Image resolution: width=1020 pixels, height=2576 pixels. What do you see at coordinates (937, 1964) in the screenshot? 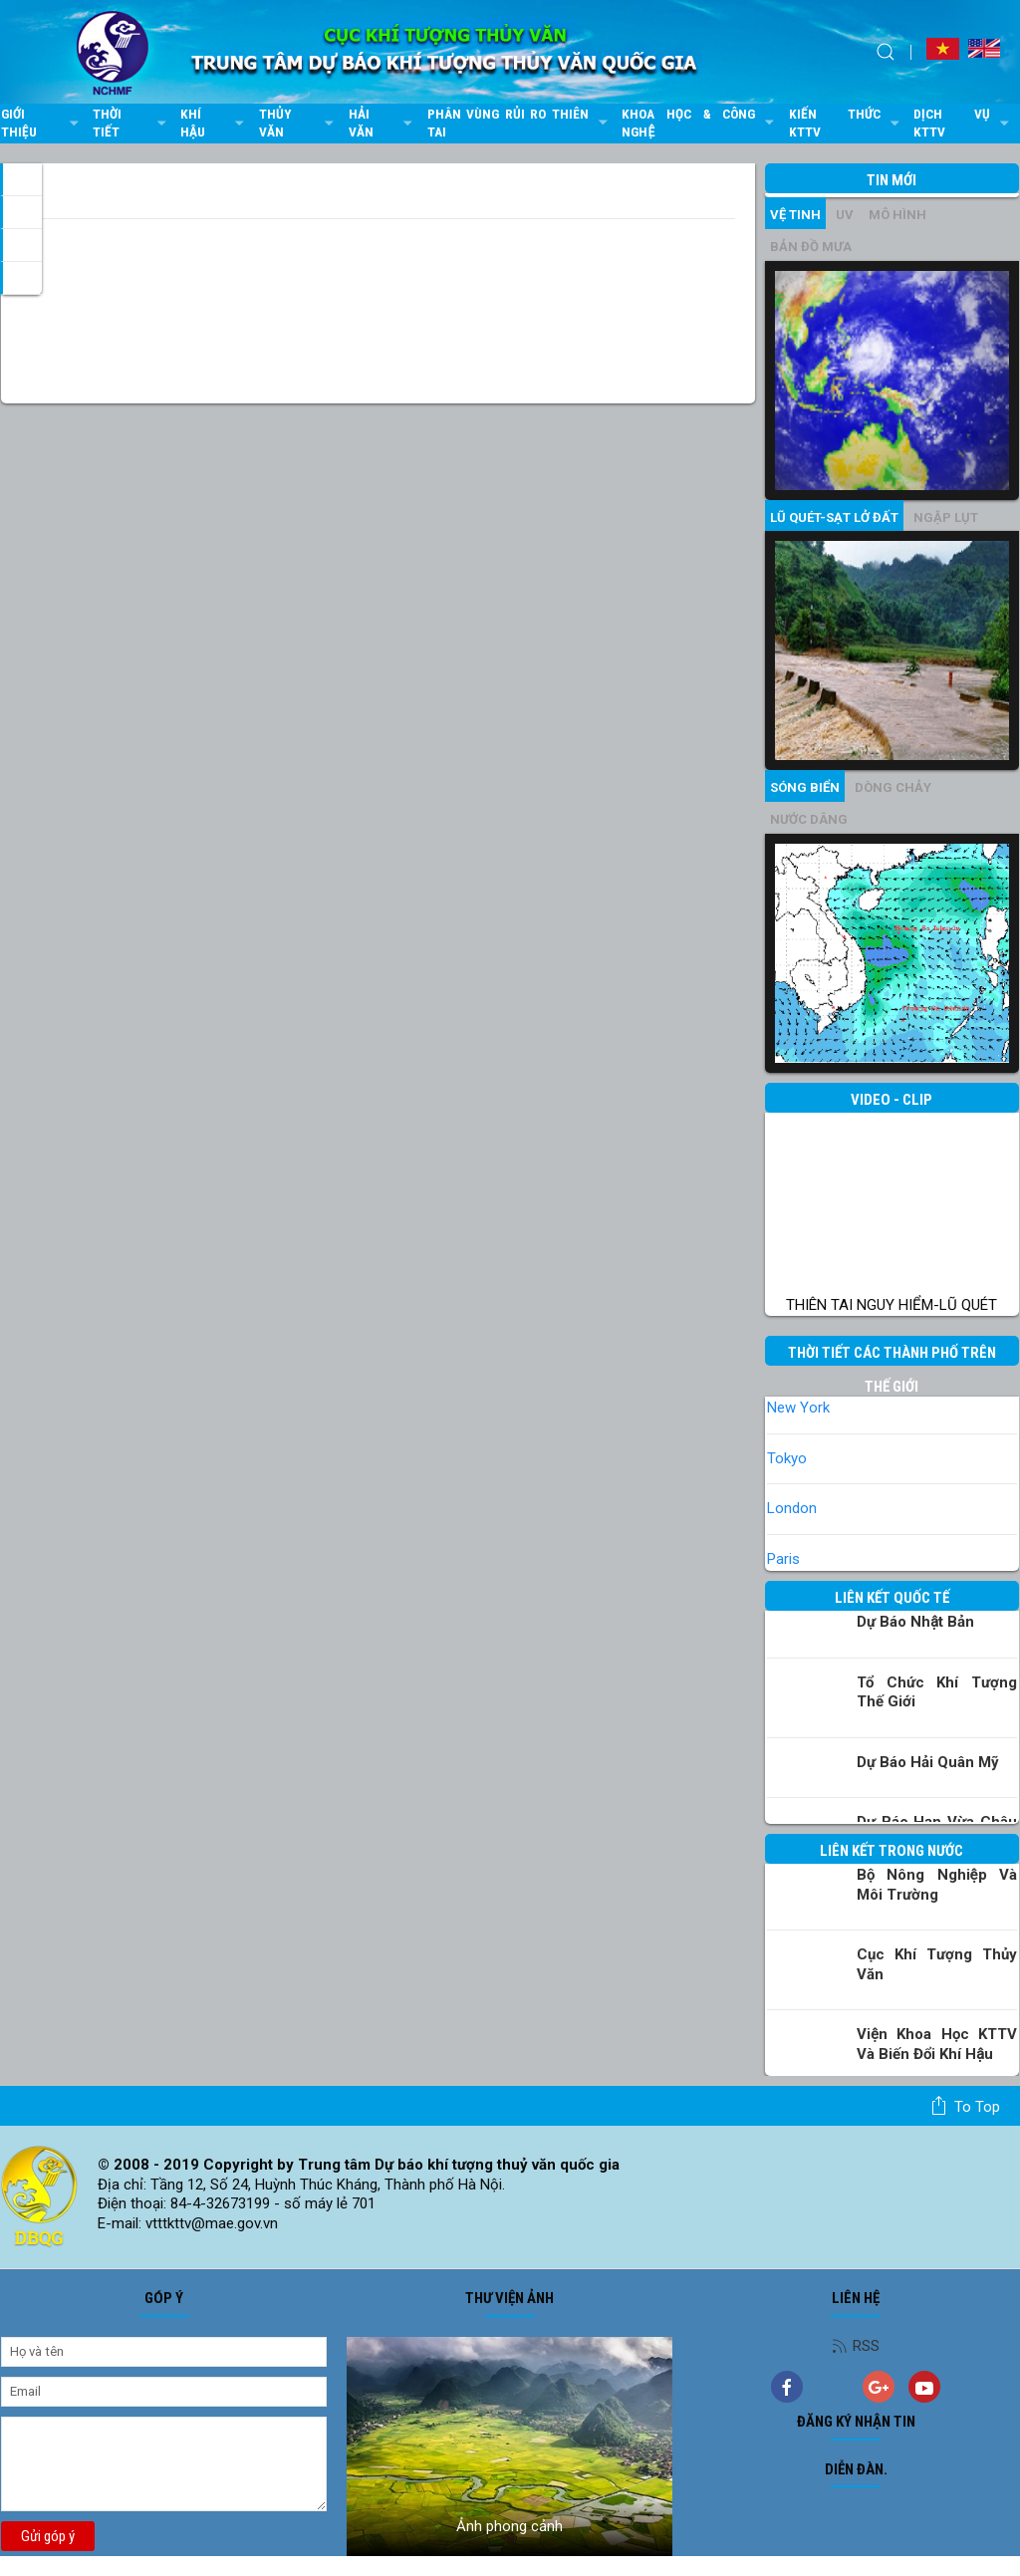
I see `Cục Khí tượng Thủy văn` at bounding box center [937, 1964].